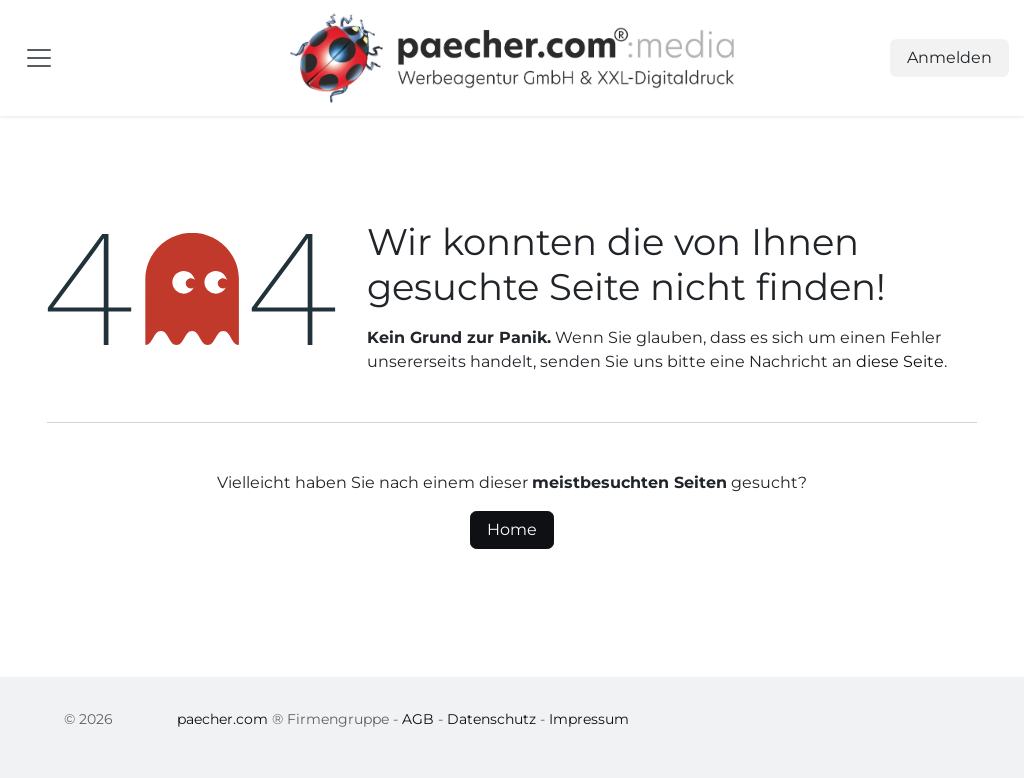 Image resolution: width=1024 pixels, height=778 pixels. Describe the element at coordinates (512, 529) in the screenshot. I see `Home` at that location.